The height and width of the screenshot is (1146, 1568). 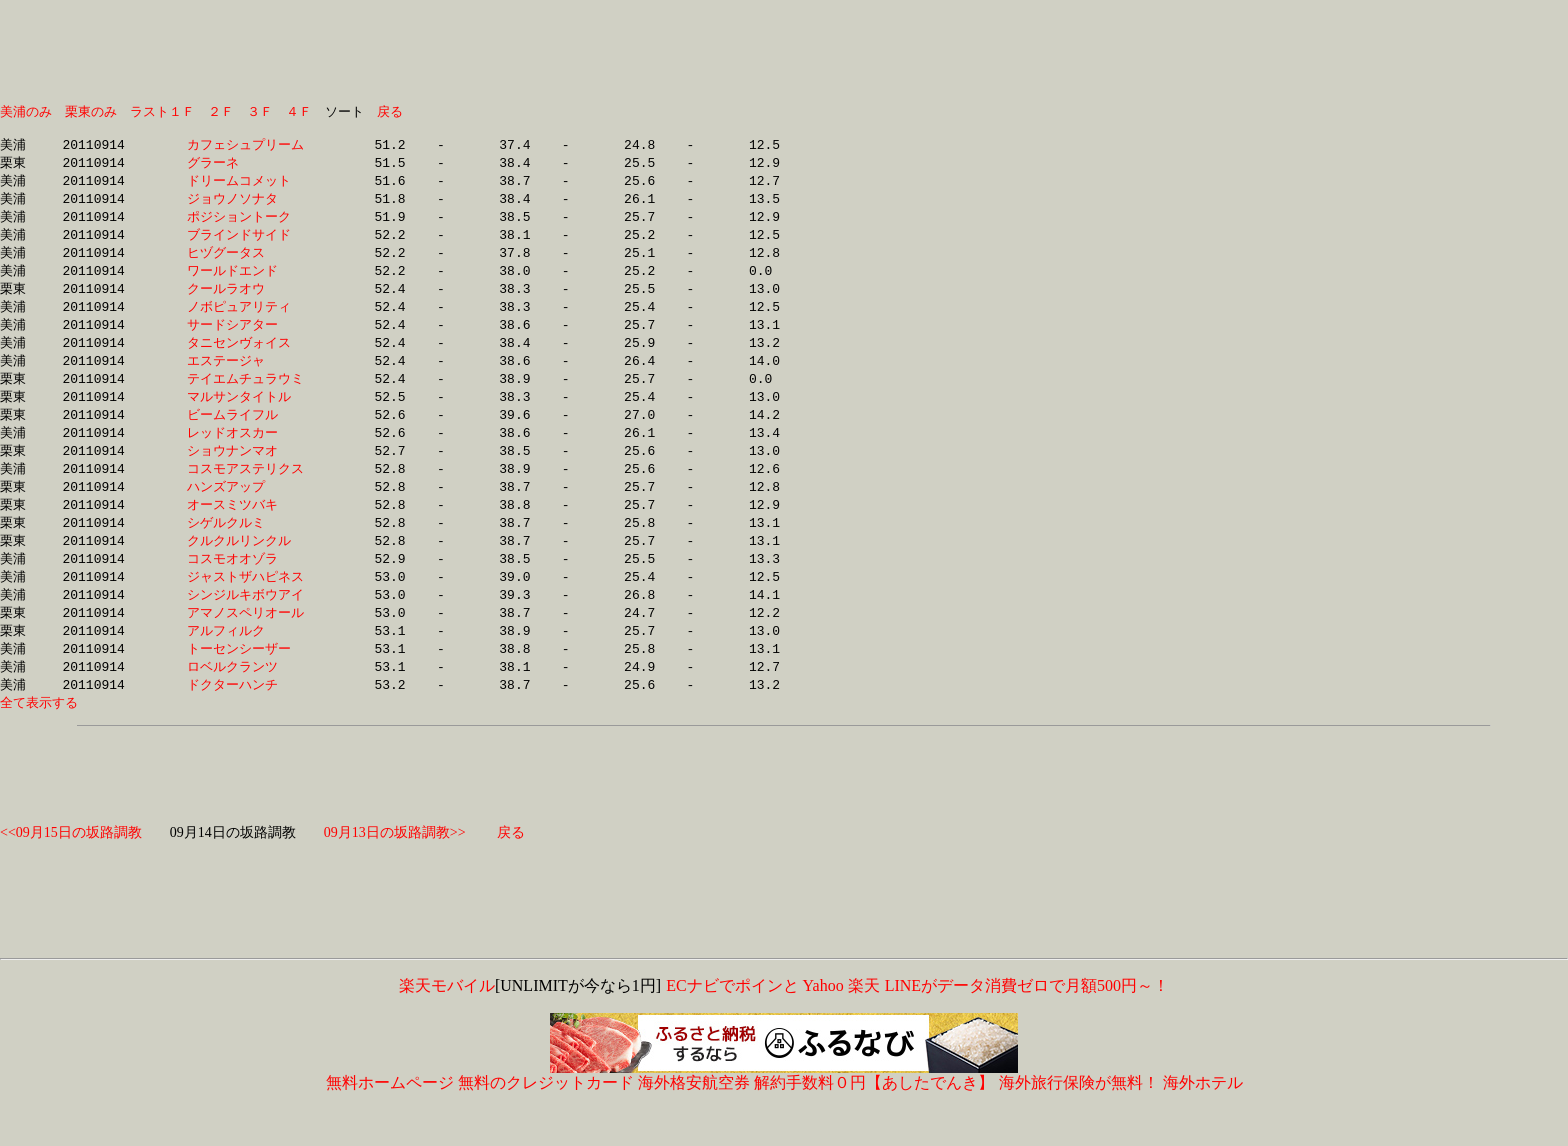 I want to click on ジャストザハピネス, so click(x=245, y=605).